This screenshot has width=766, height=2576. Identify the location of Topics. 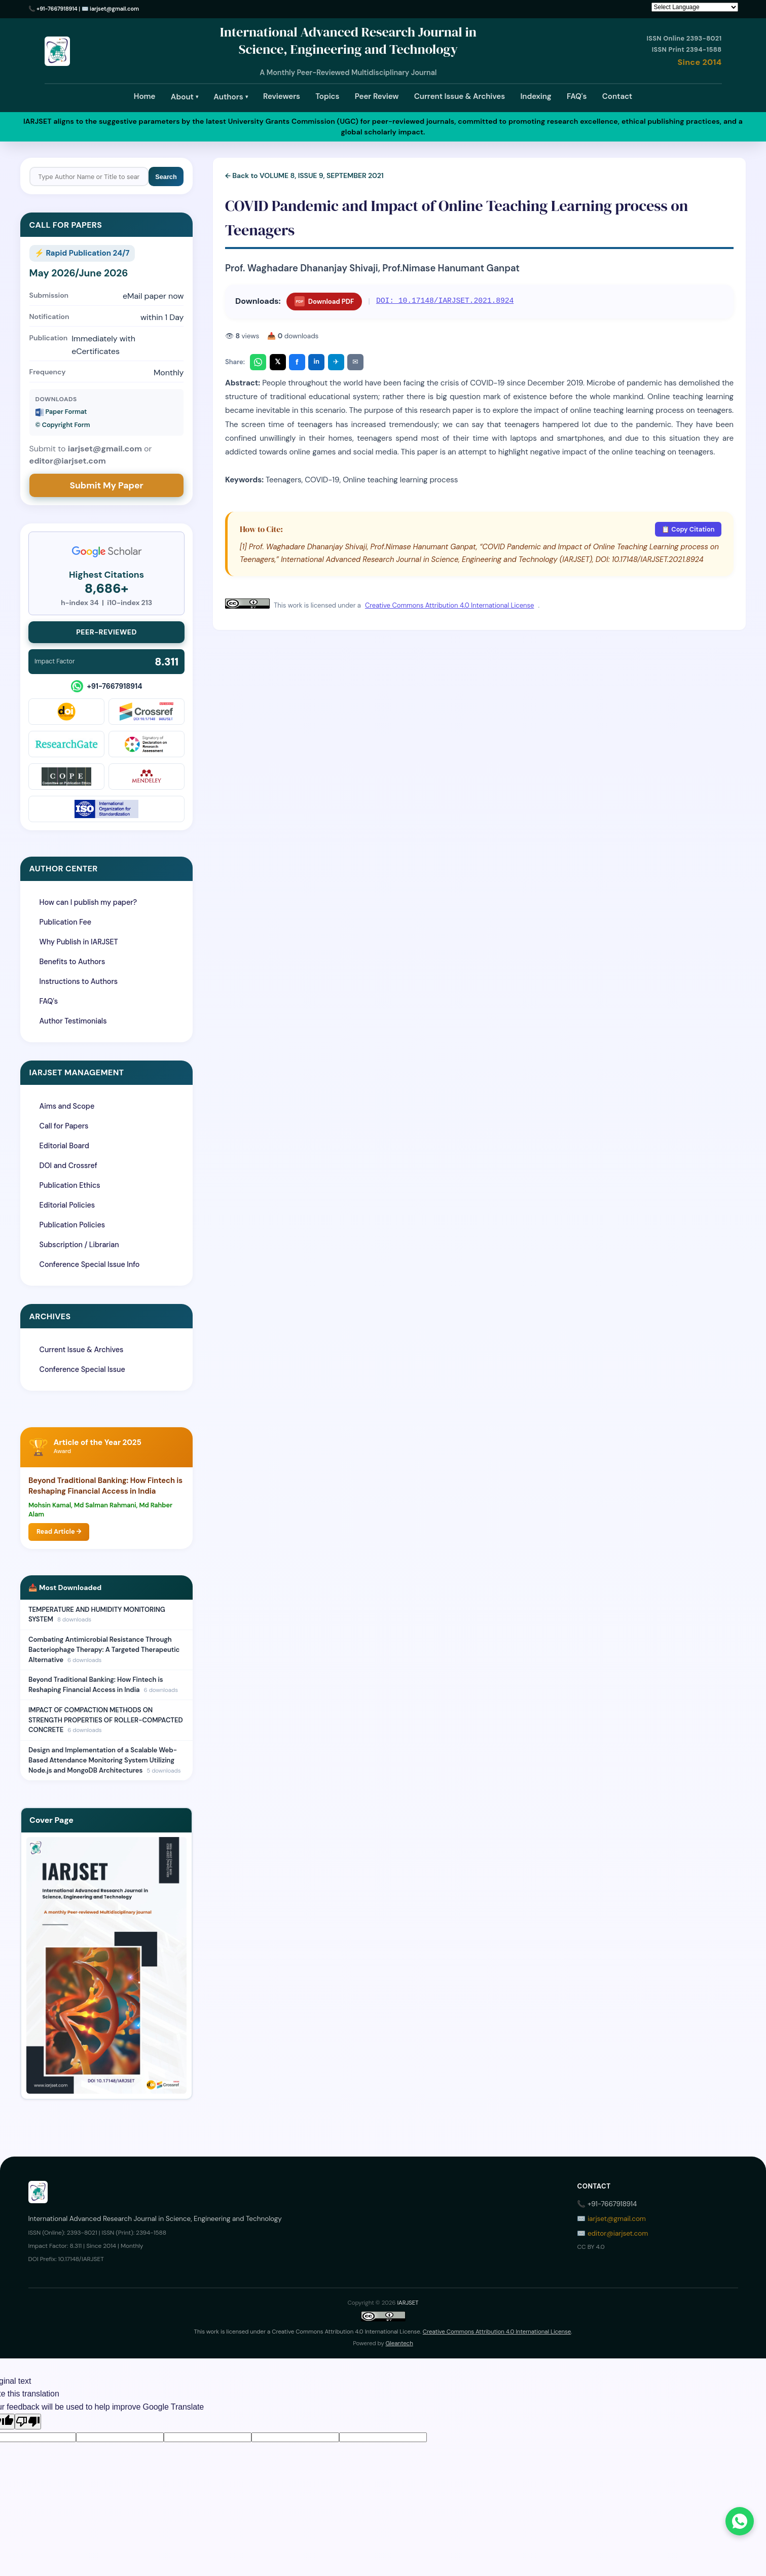
(327, 96).